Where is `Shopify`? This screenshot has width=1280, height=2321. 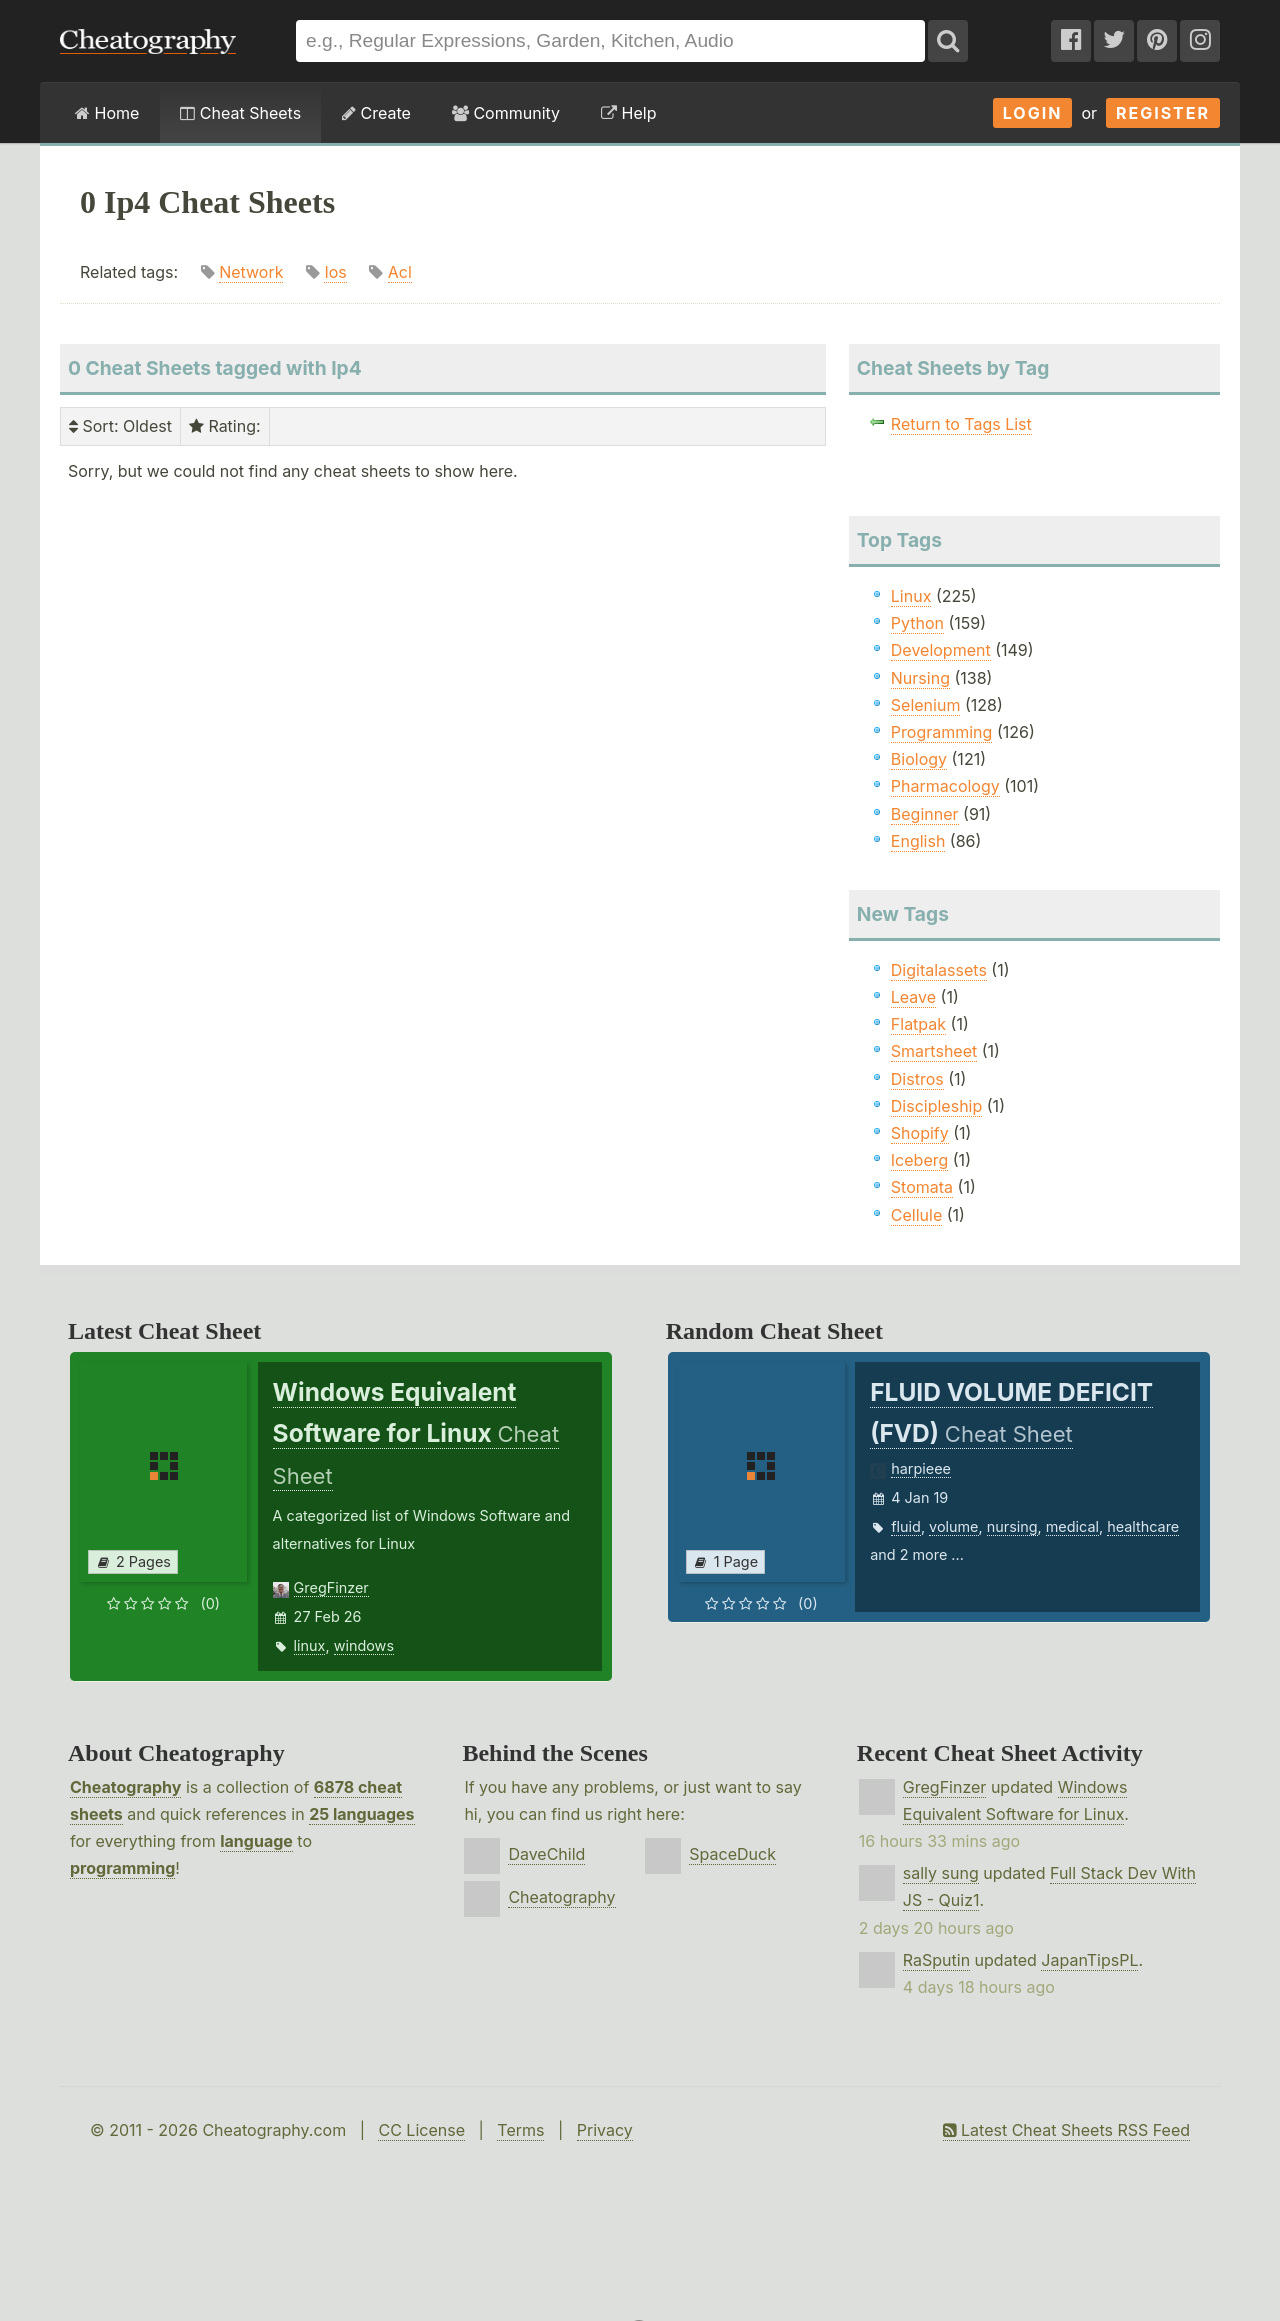
Shopify is located at coordinates (920, 1133).